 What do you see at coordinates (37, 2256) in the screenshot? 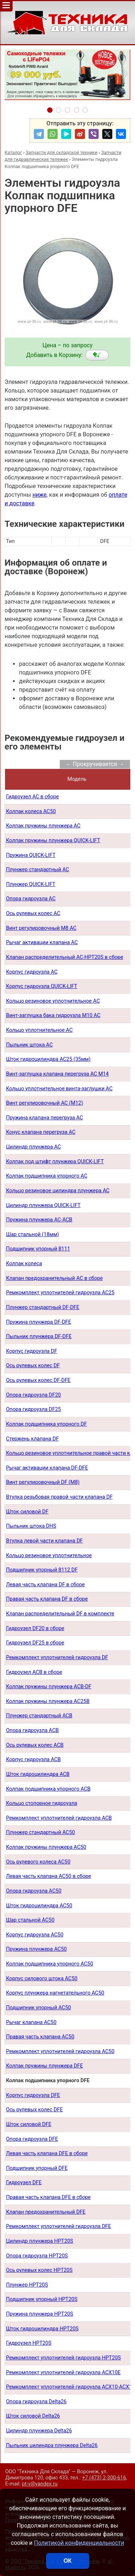
I see `Опора гидроузла HPT20S` at bounding box center [37, 2256].